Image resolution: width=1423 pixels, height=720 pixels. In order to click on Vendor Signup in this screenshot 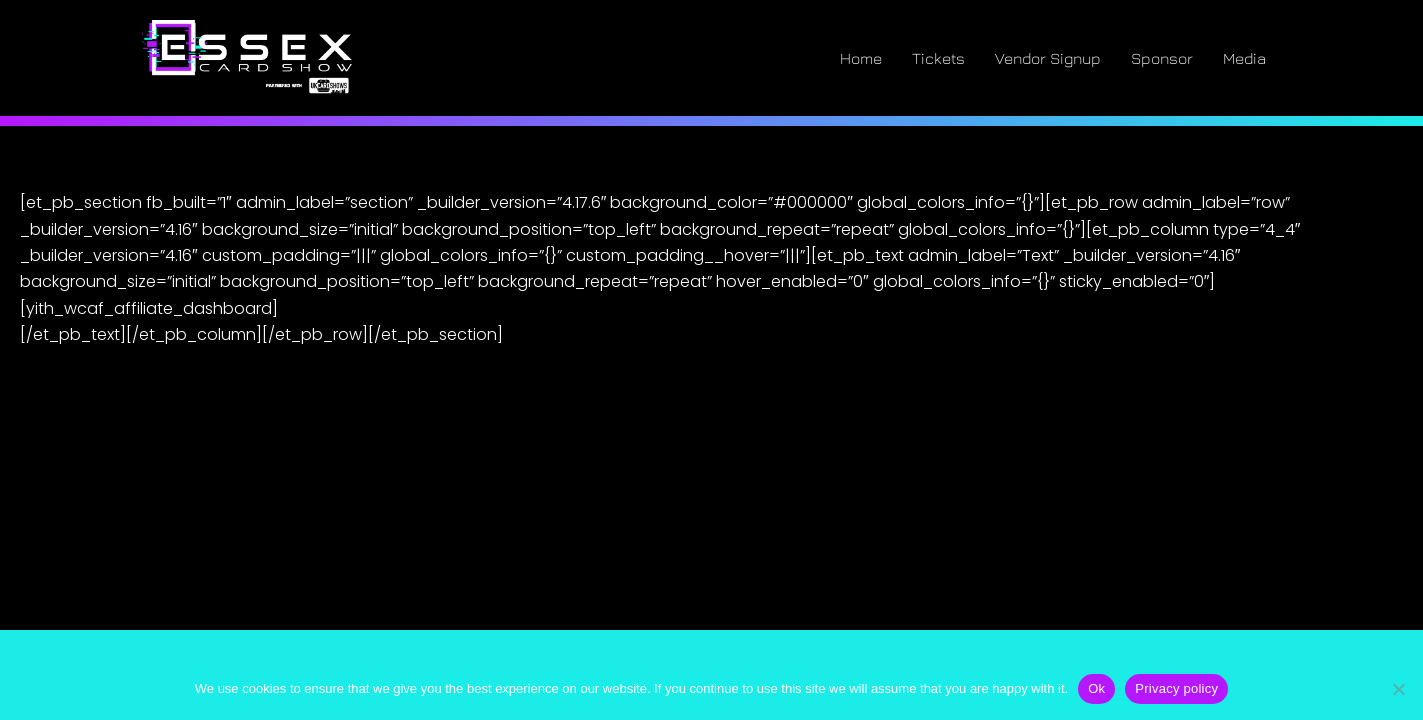, I will do `click(1048, 58)`.